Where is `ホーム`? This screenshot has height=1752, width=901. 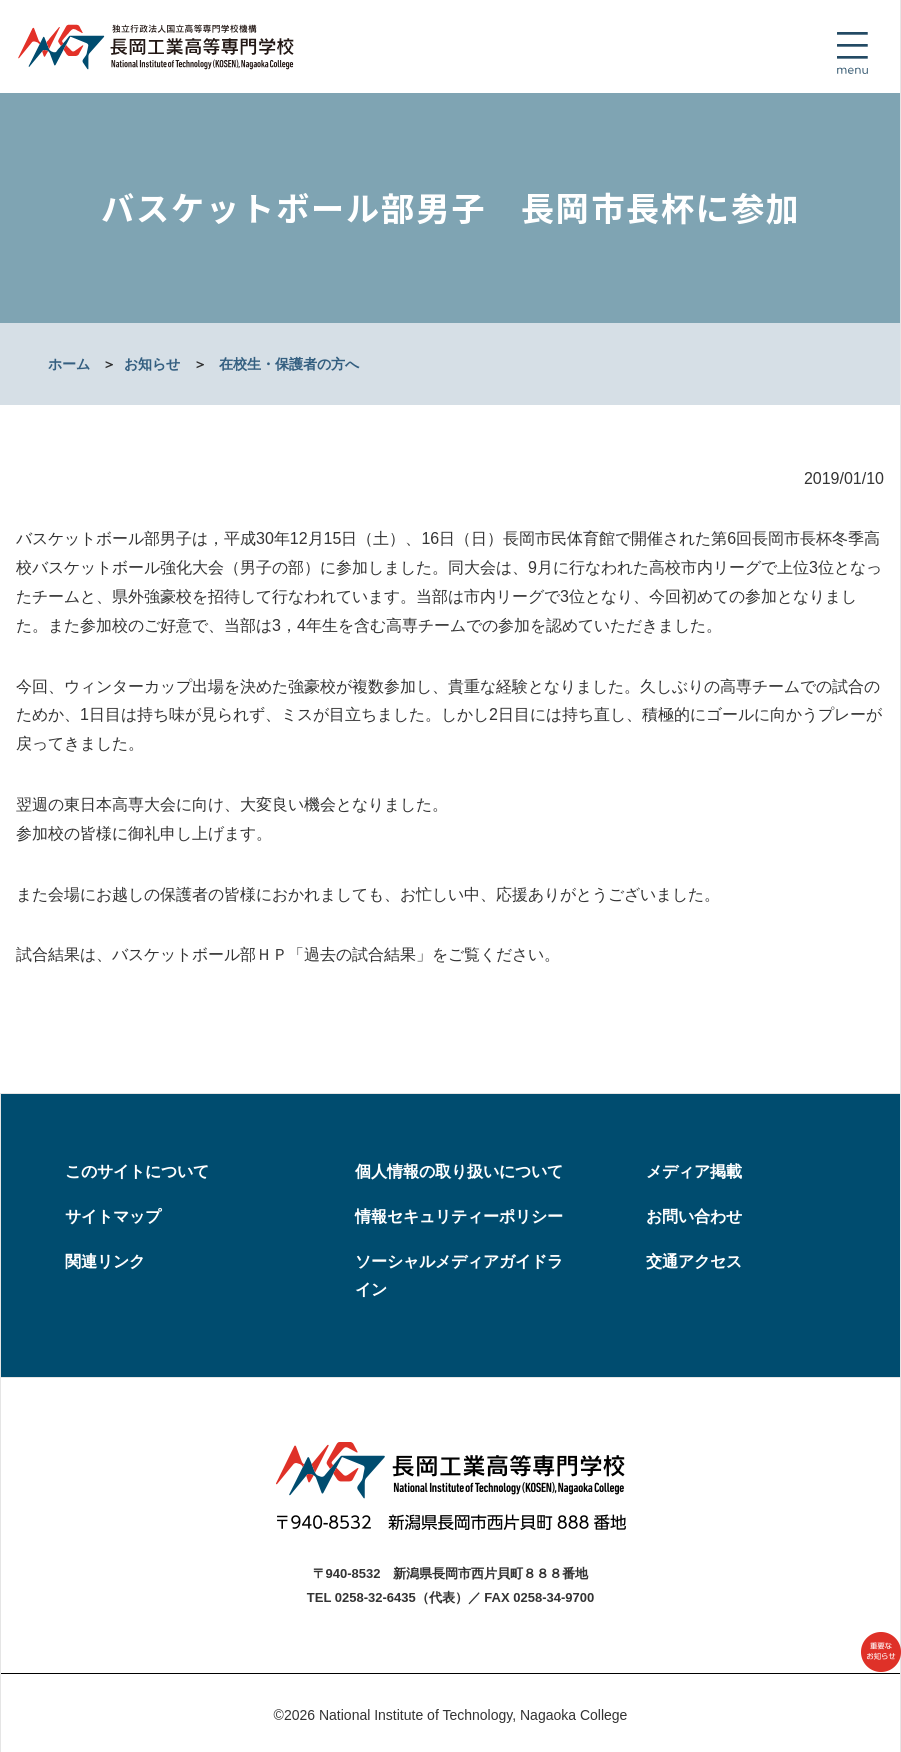
ホーム is located at coordinates (69, 364).